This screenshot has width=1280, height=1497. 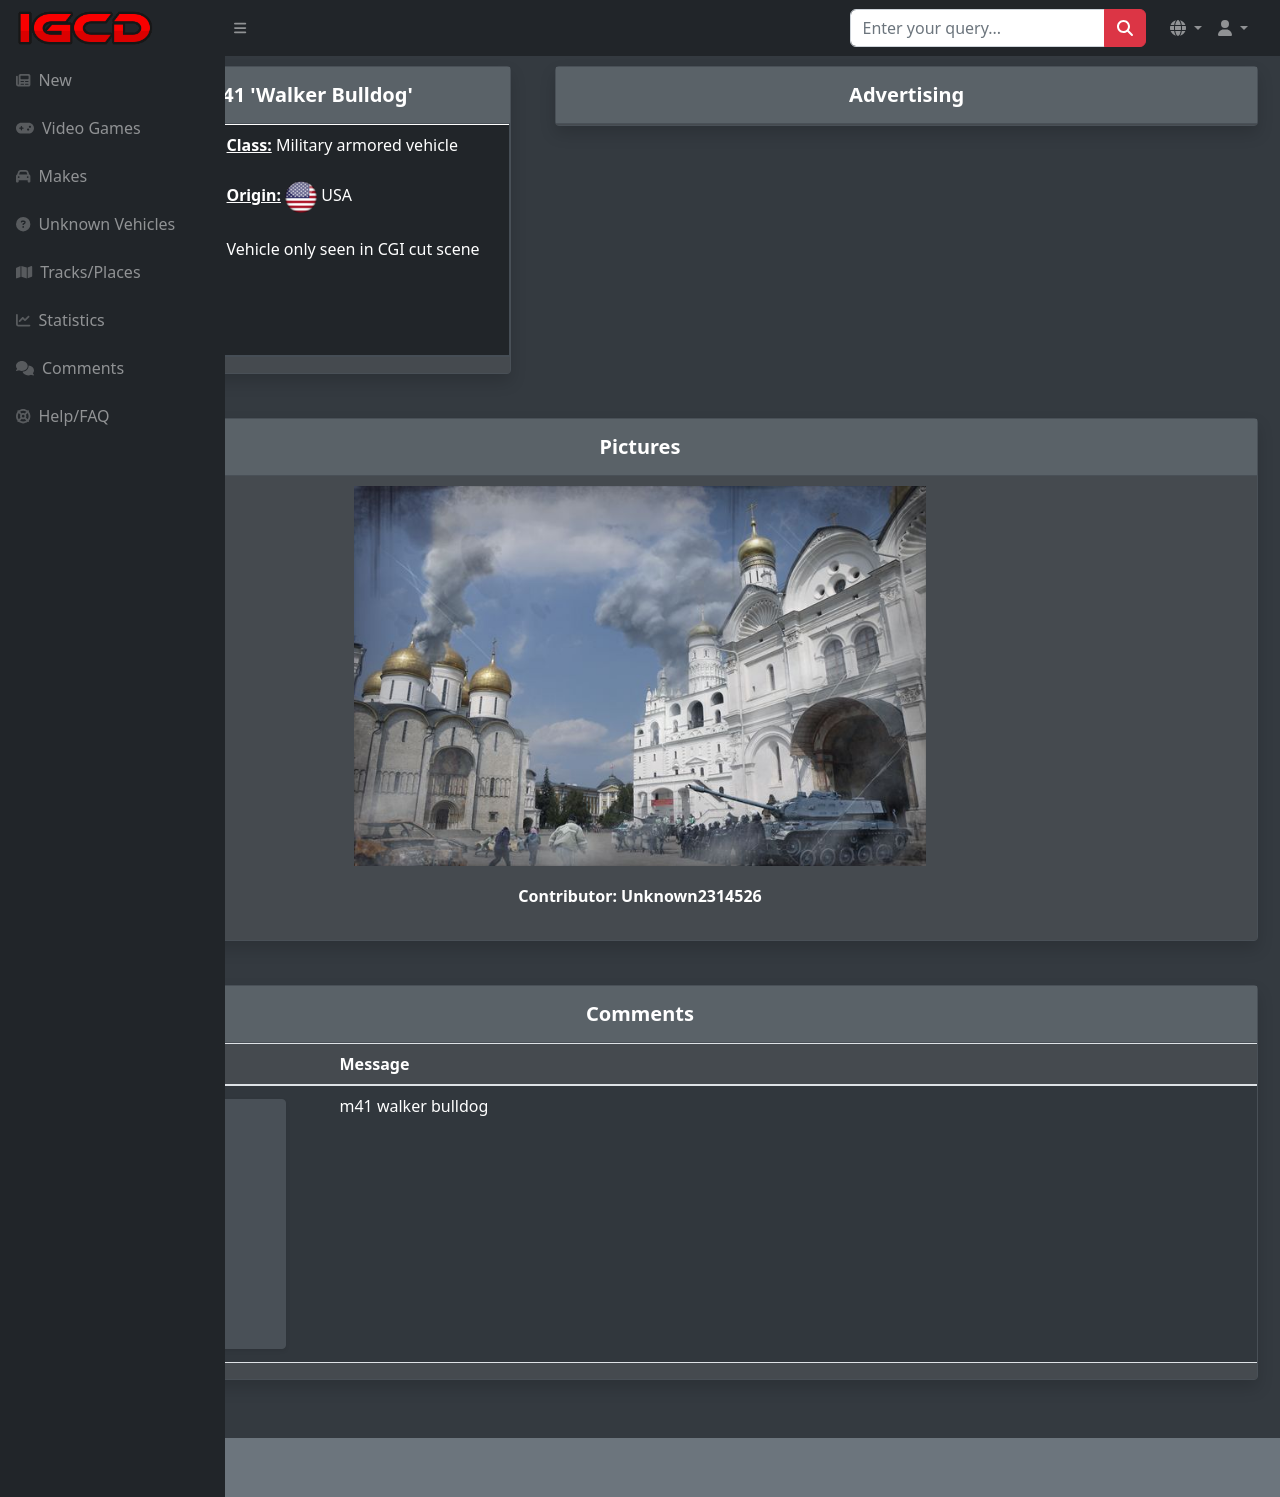 What do you see at coordinates (977, 28) in the screenshot?
I see `[Search for...]` at bounding box center [977, 28].